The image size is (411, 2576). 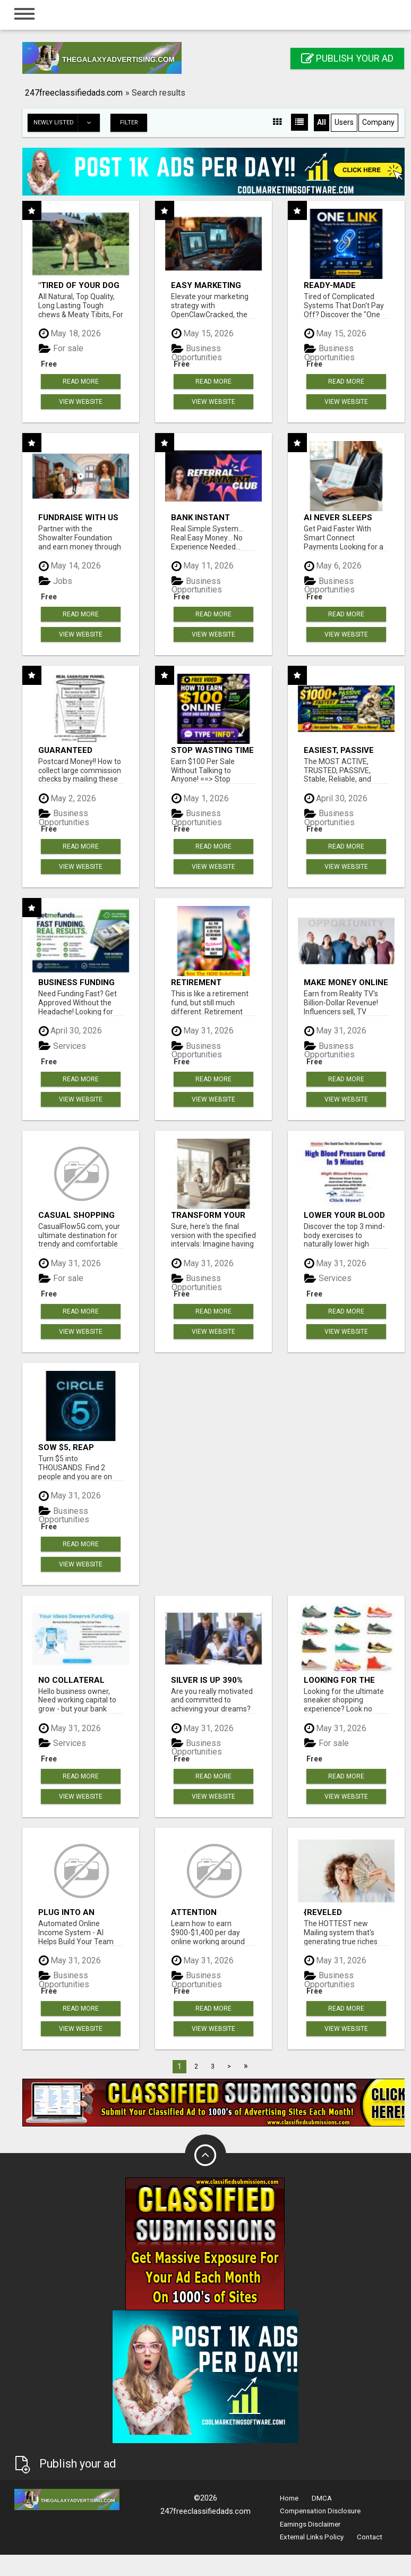 What do you see at coordinates (211, 517) in the screenshot?
I see `Bank Instant WarriorPlus Commissions With One $10 Move` at bounding box center [211, 517].